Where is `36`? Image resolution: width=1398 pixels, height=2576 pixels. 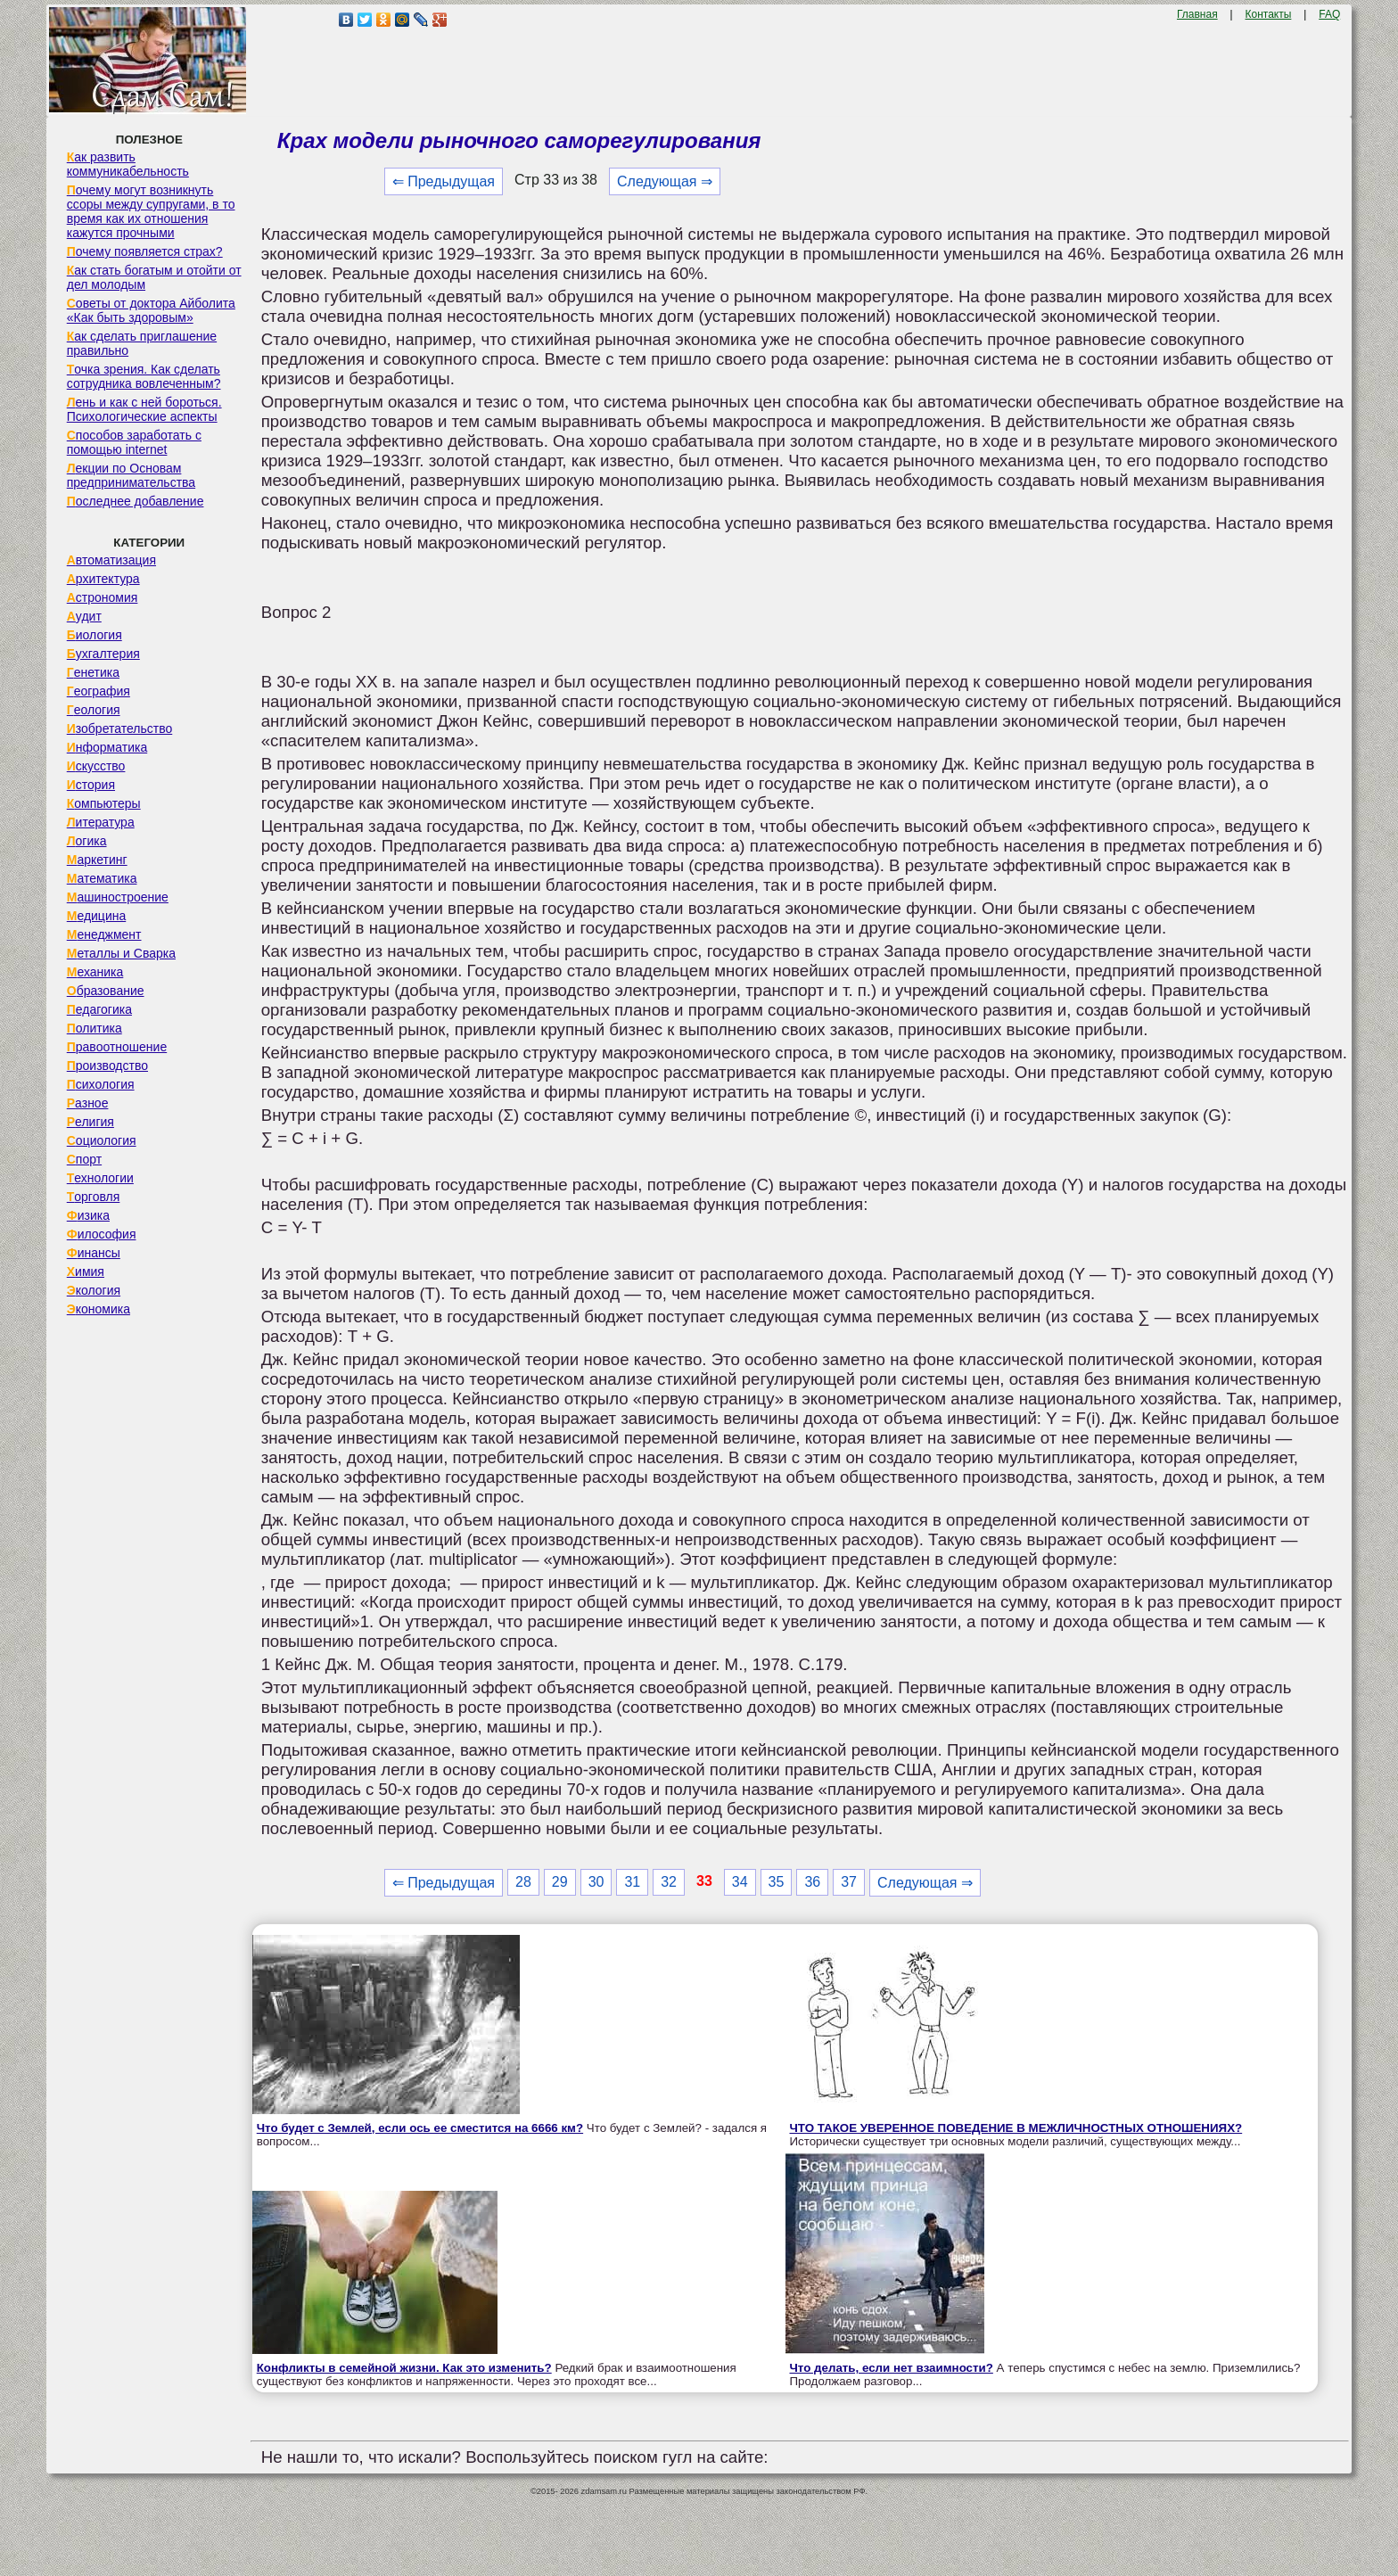 36 is located at coordinates (812, 1881).